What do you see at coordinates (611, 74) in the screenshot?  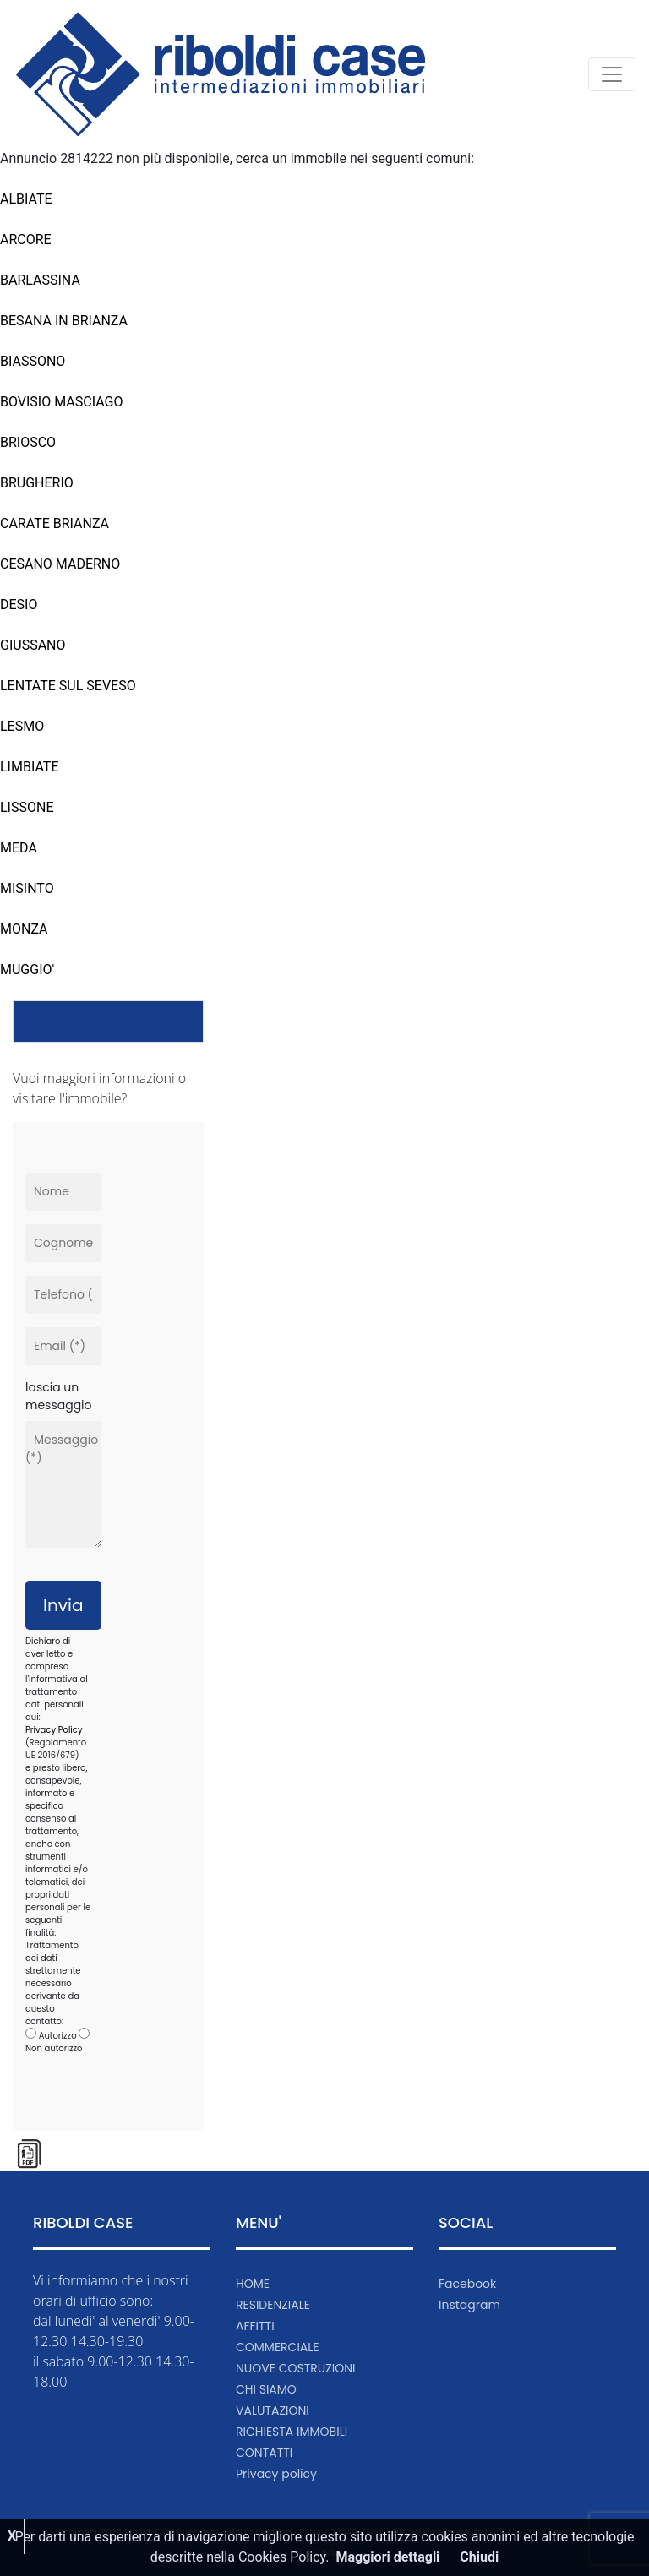 I see `[Toggle navigation]` at bounding box center [611, 74].